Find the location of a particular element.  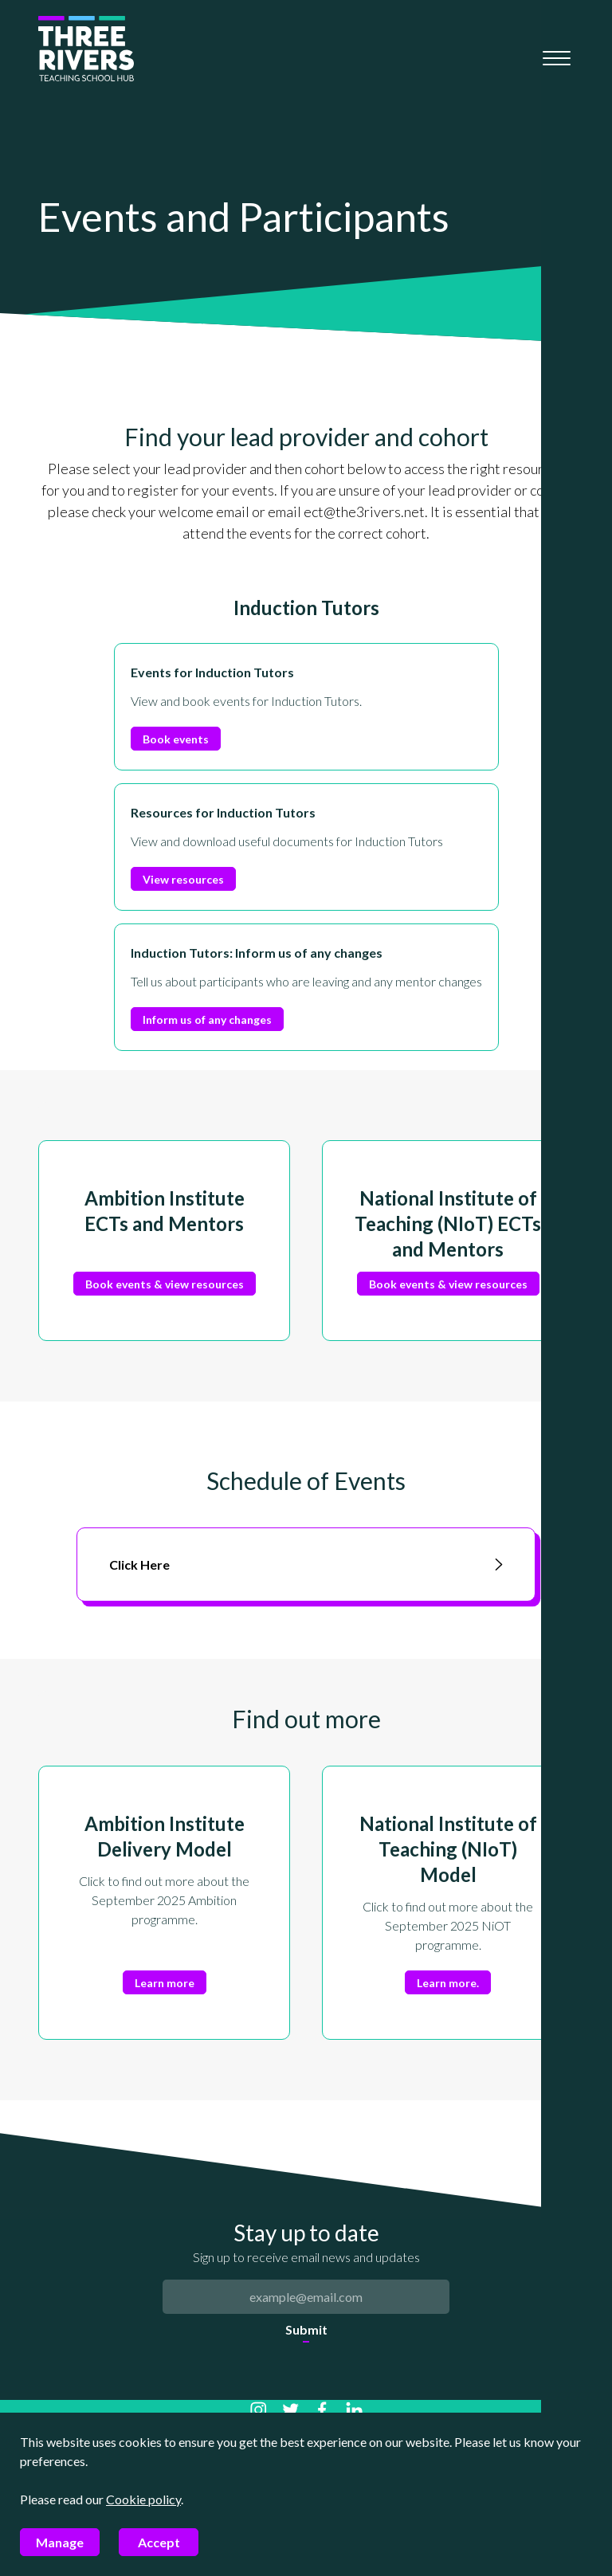

Learn more. is located at coordinates (448, 1983).